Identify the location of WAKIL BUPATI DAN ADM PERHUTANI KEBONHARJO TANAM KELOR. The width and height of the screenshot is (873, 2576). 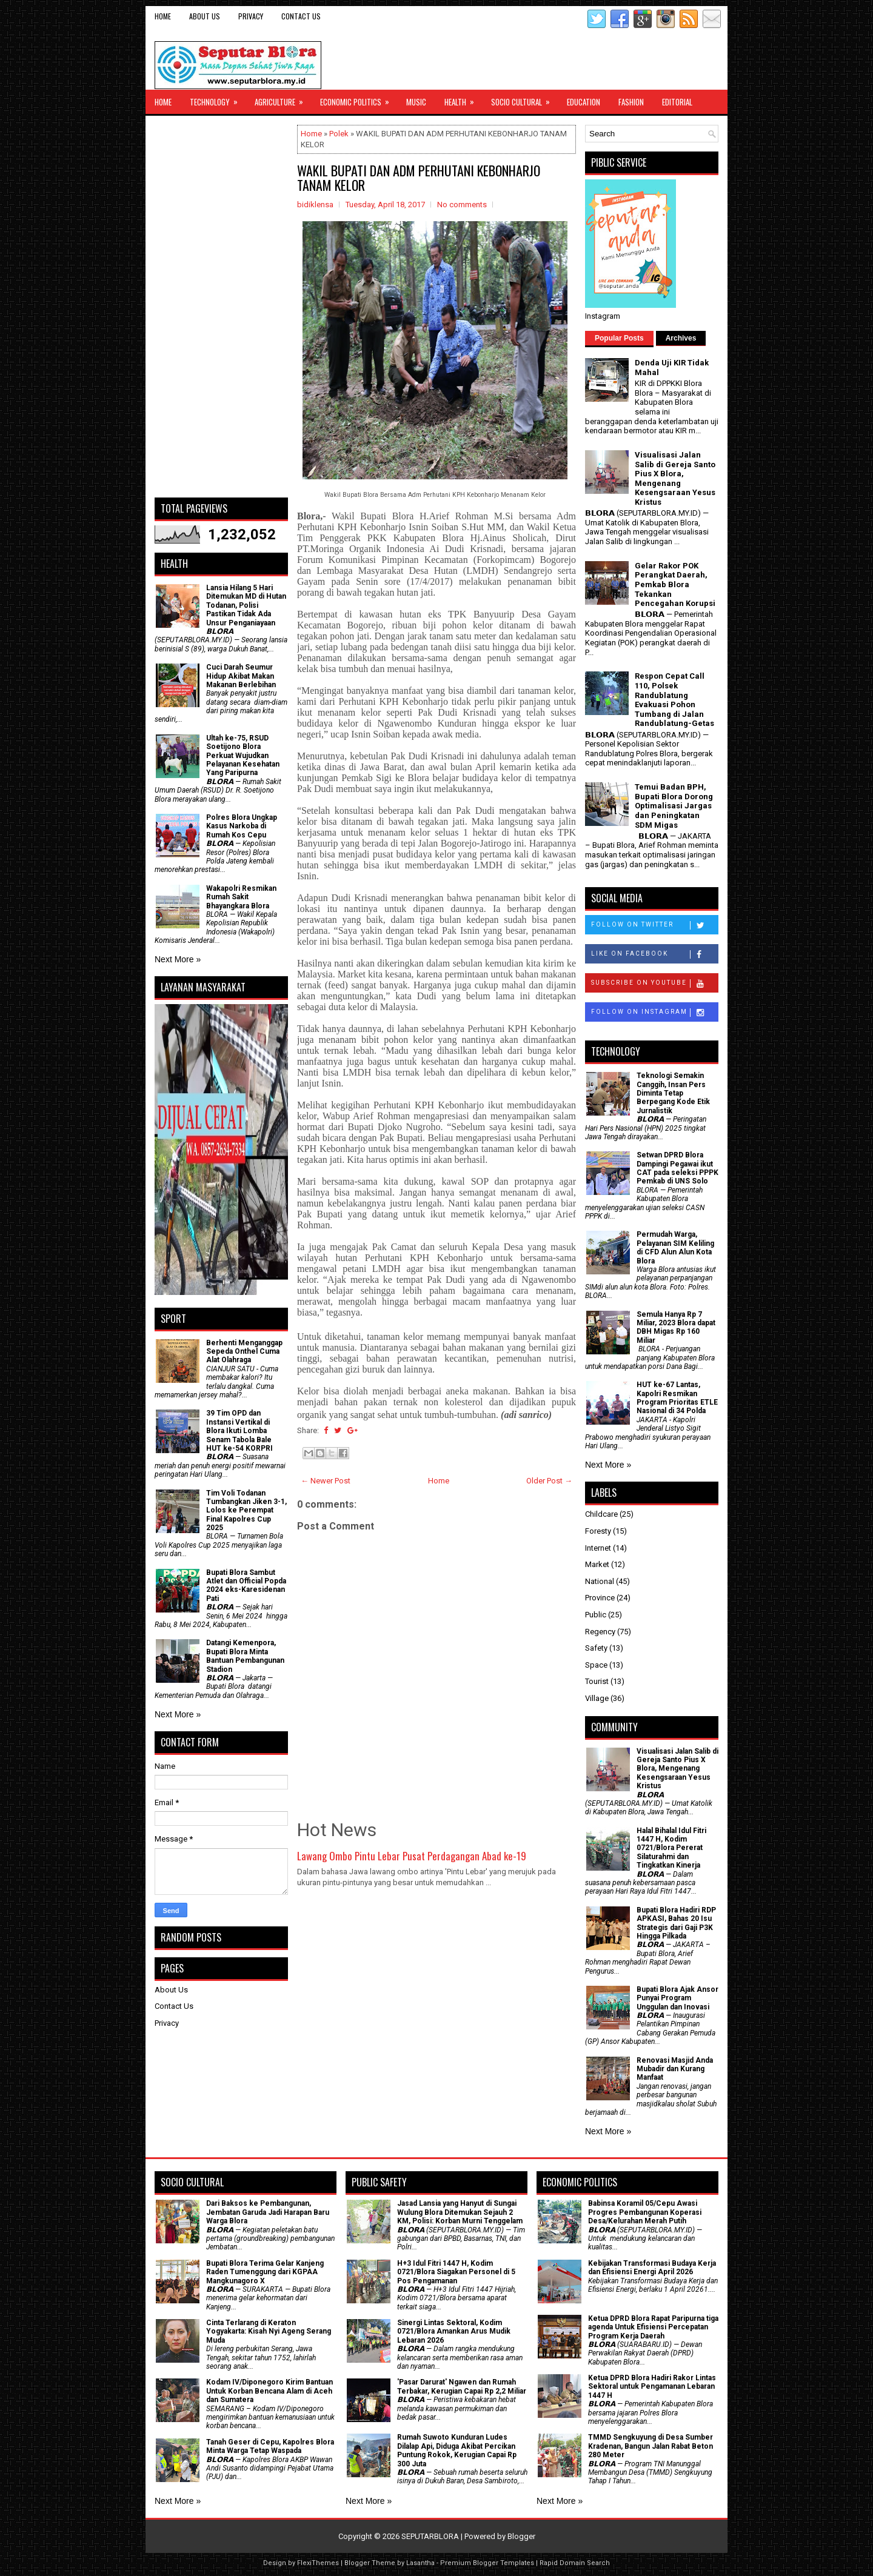
(418, 177).